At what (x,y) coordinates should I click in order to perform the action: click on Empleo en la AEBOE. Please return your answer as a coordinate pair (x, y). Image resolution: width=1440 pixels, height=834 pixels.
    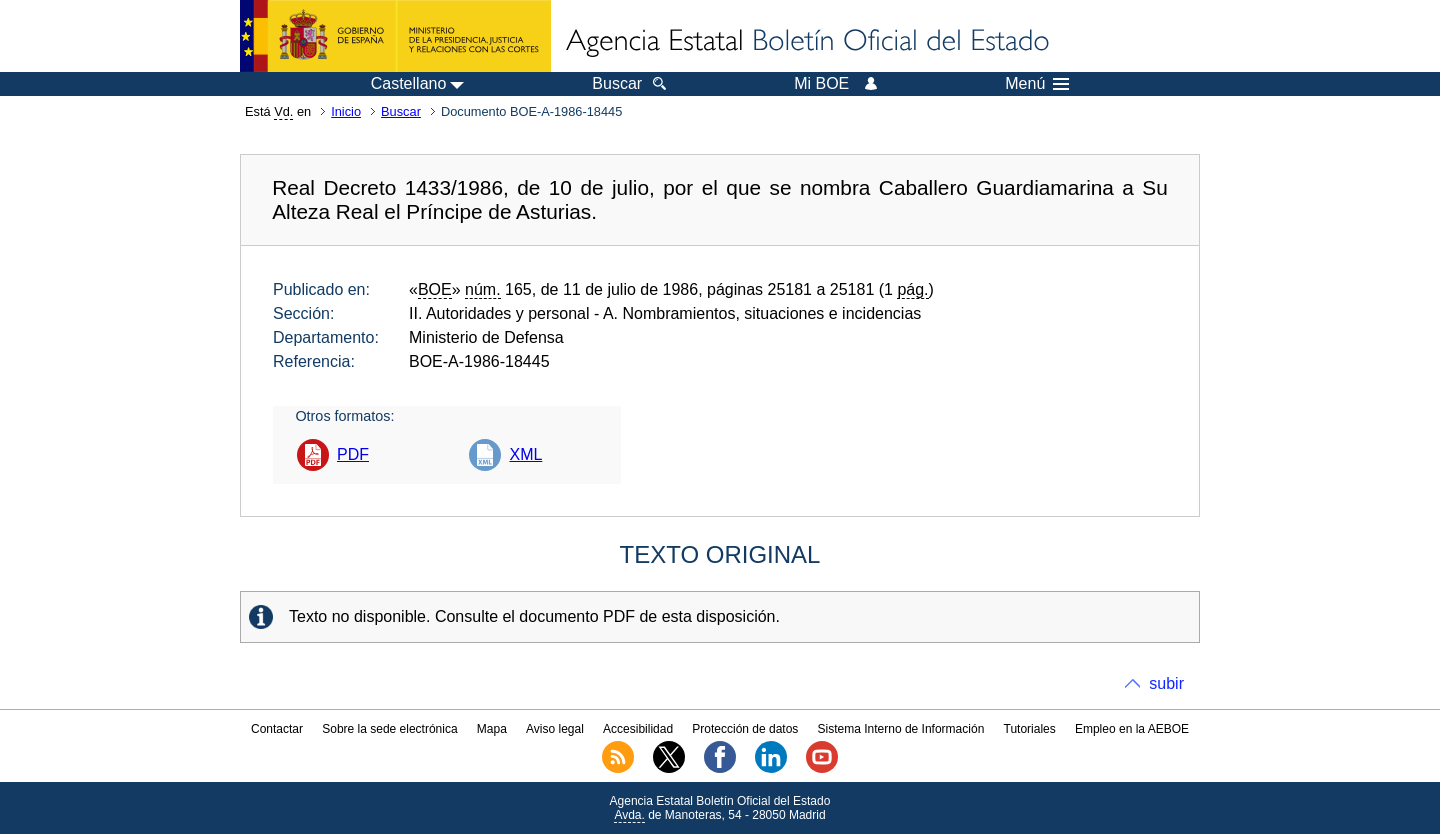
    Looking at the image, I should click on (1132, 729).